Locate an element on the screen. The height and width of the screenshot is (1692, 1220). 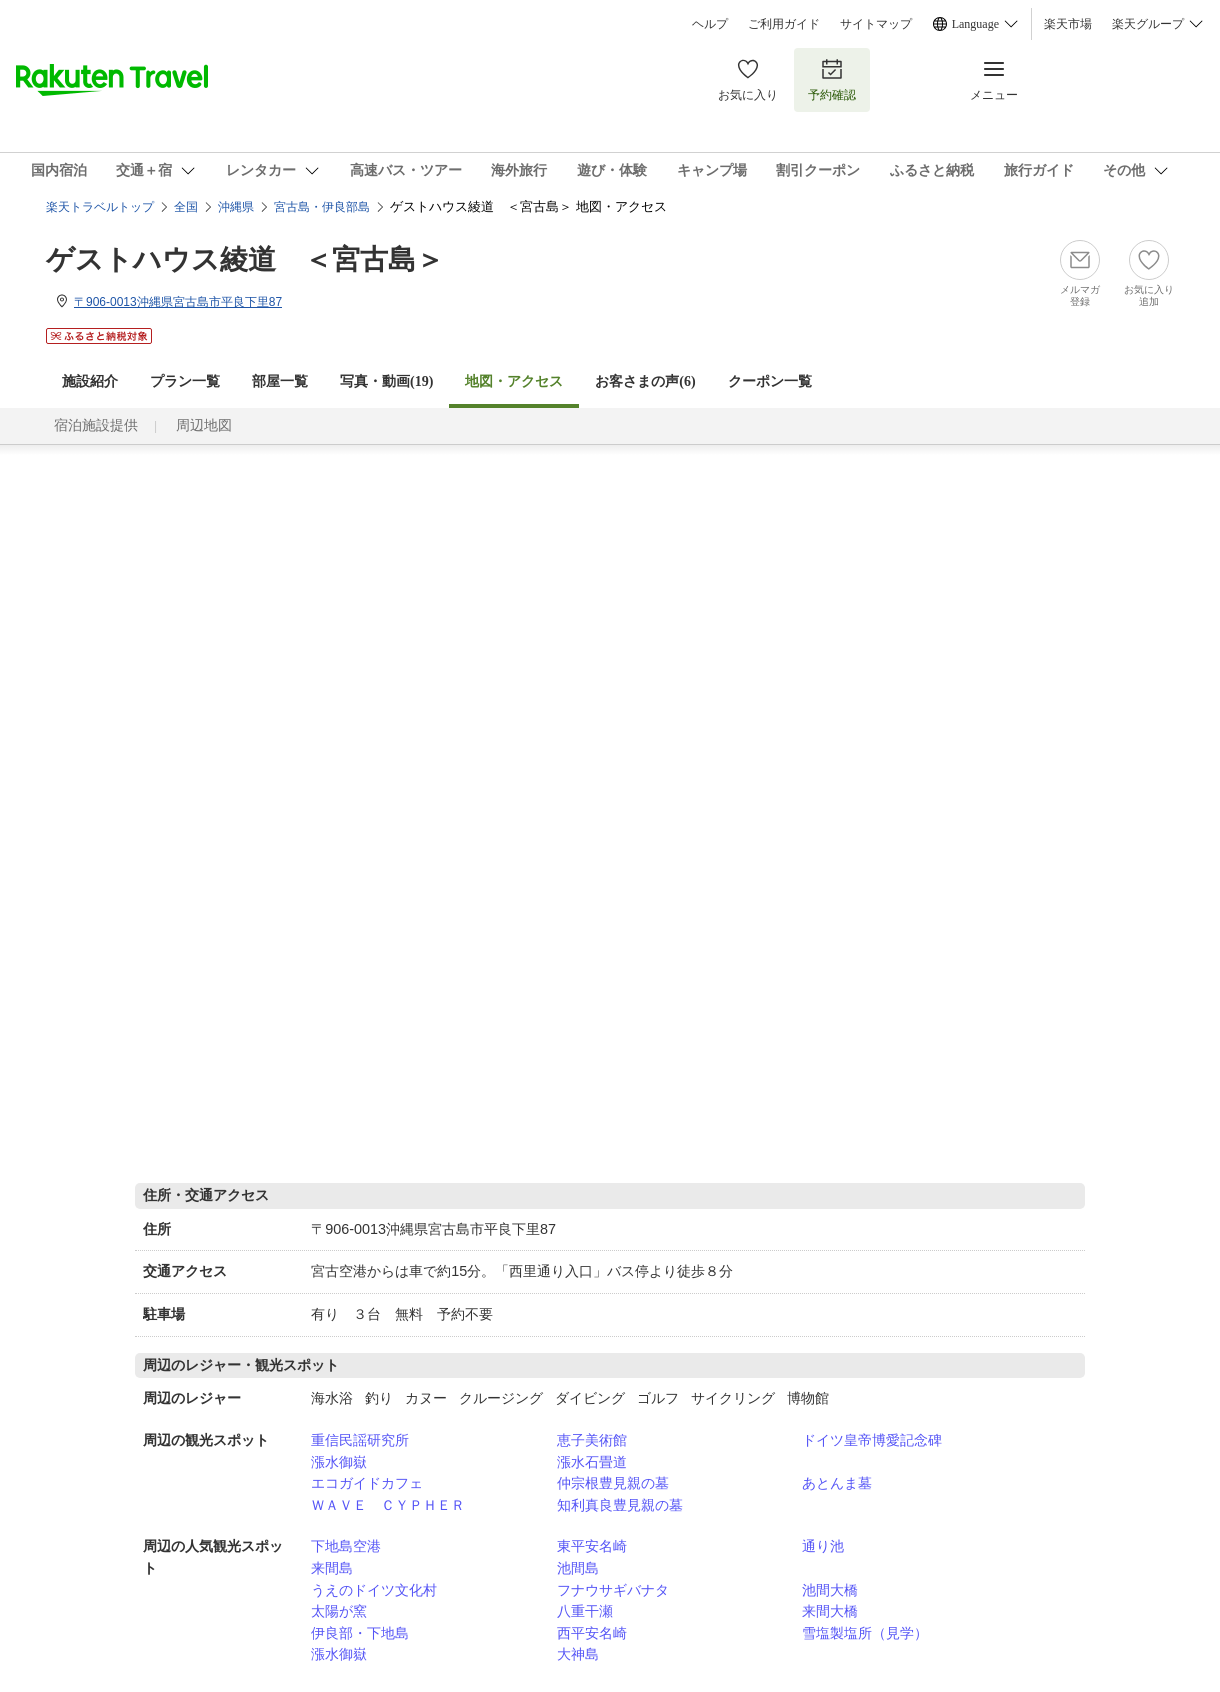
ご利用ガイド is located at coordinates (784, 24).